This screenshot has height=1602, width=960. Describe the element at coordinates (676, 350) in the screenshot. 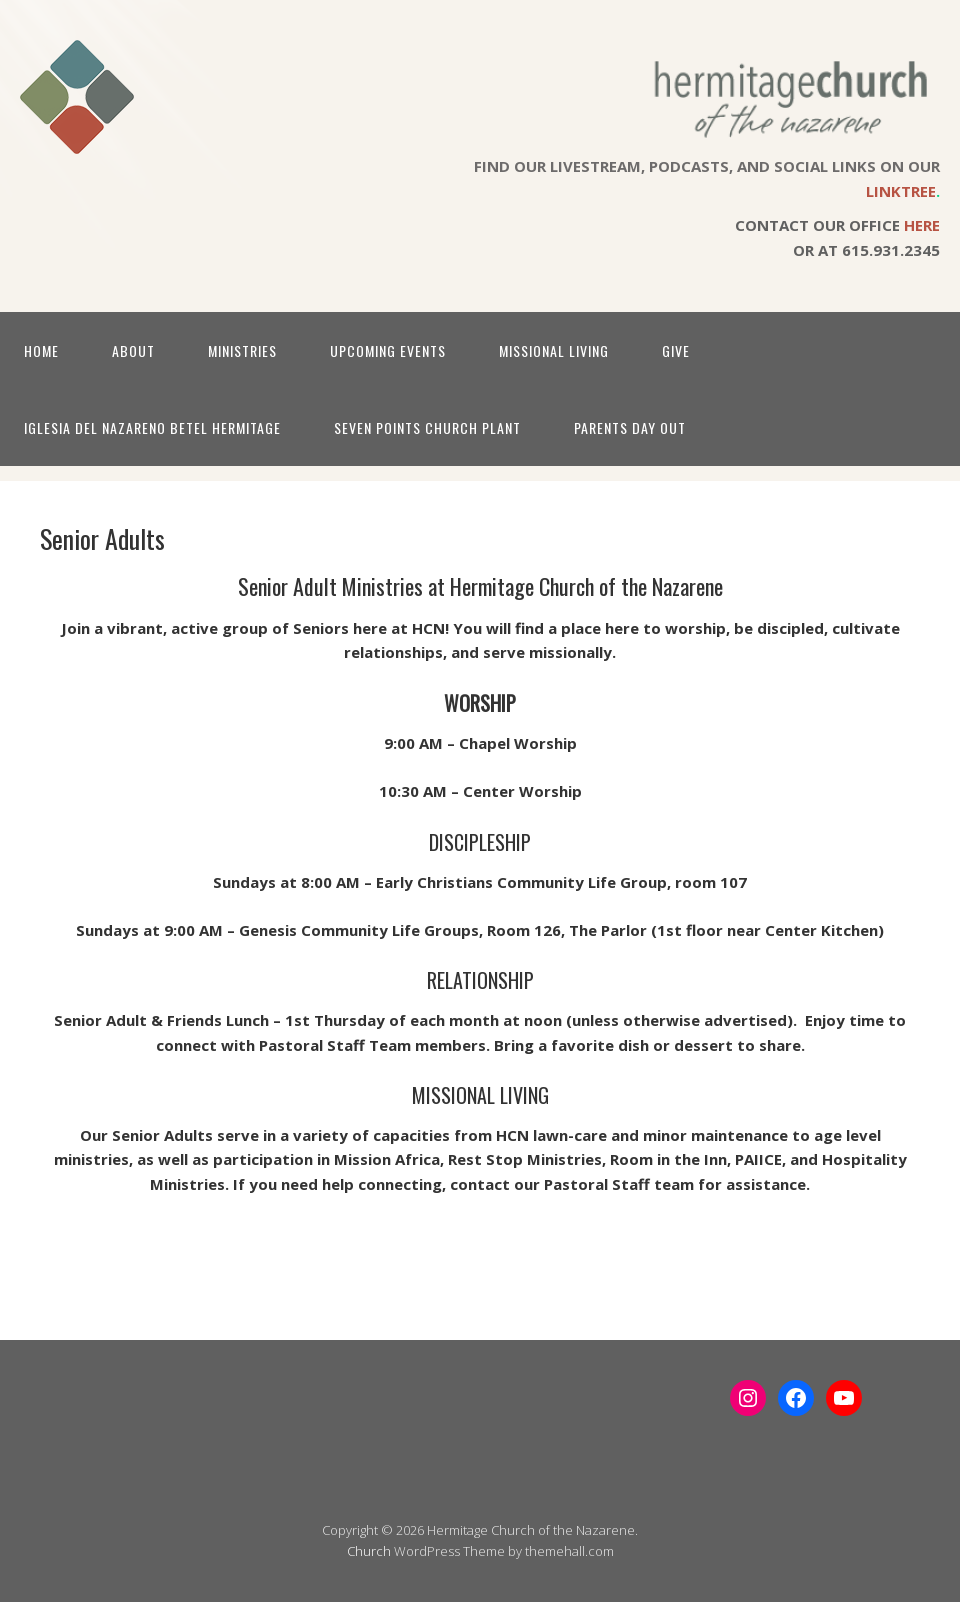

I see `Give` at that location.